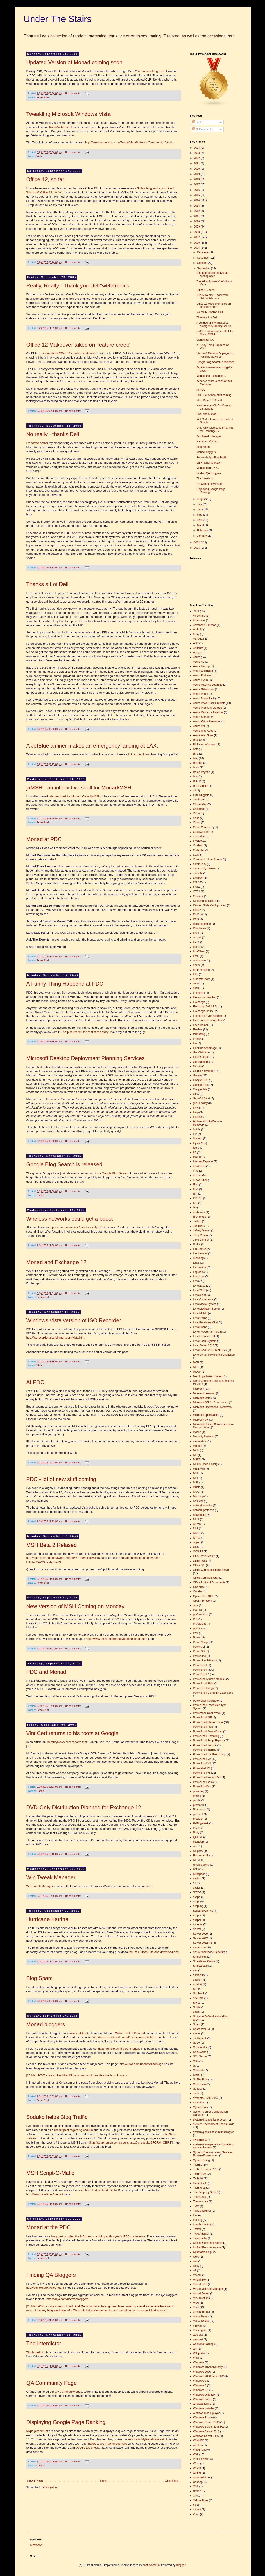 The height and width of the screenshot is (2576, 265). I want to click on V2, so click(195, 2270).